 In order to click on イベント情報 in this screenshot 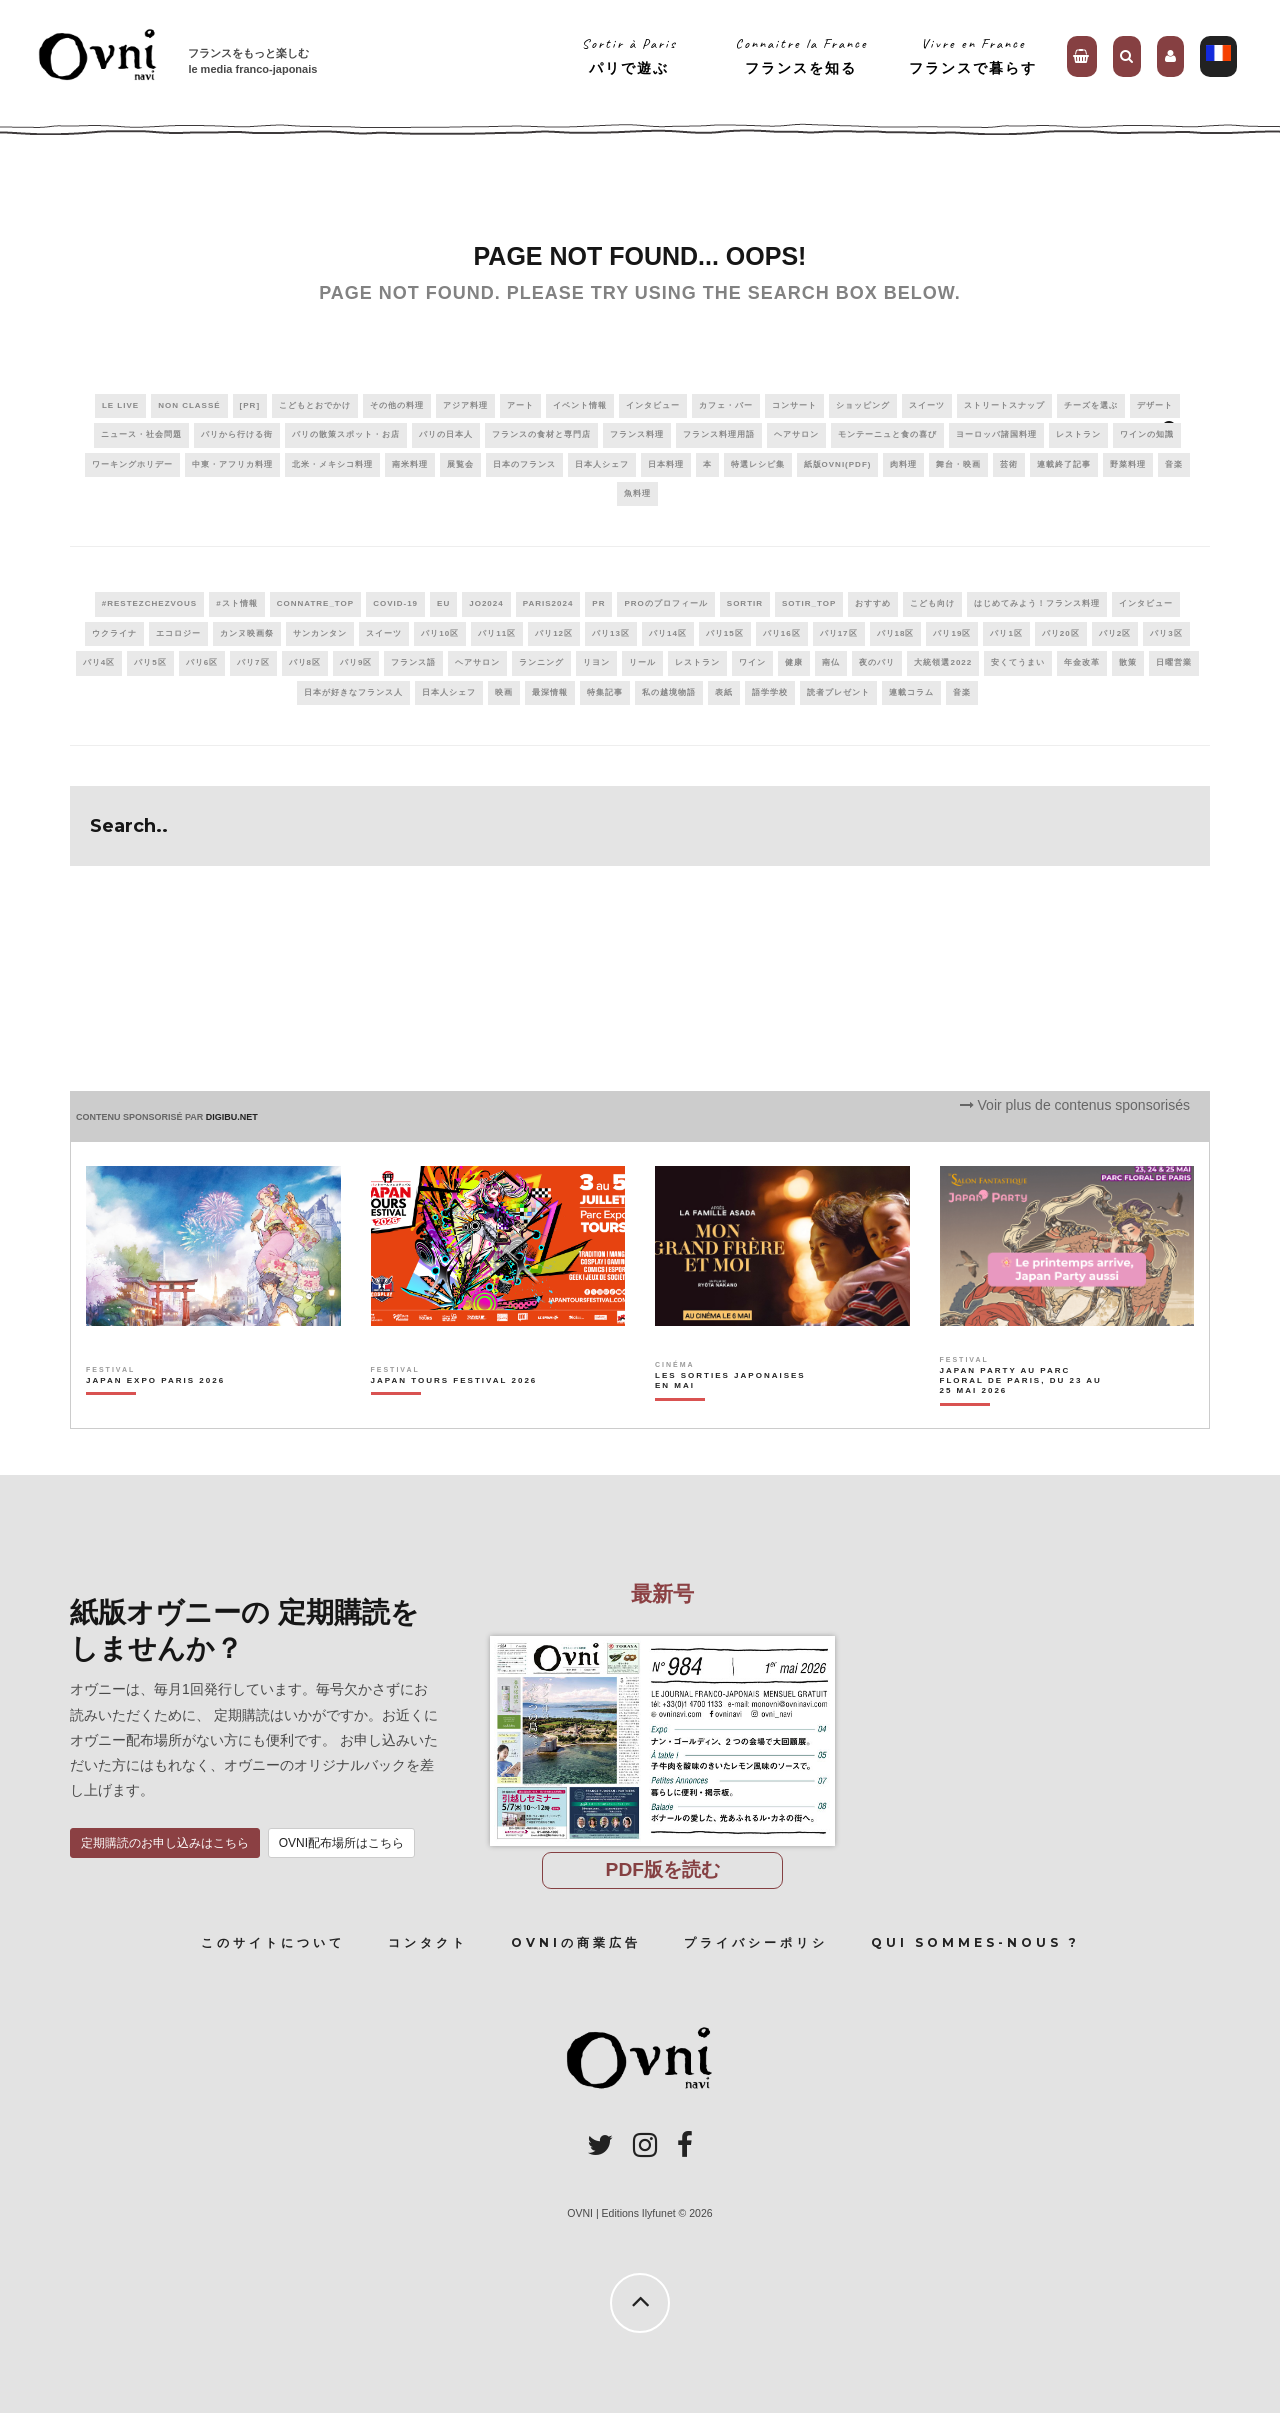, I will do `click(580, 405)`.